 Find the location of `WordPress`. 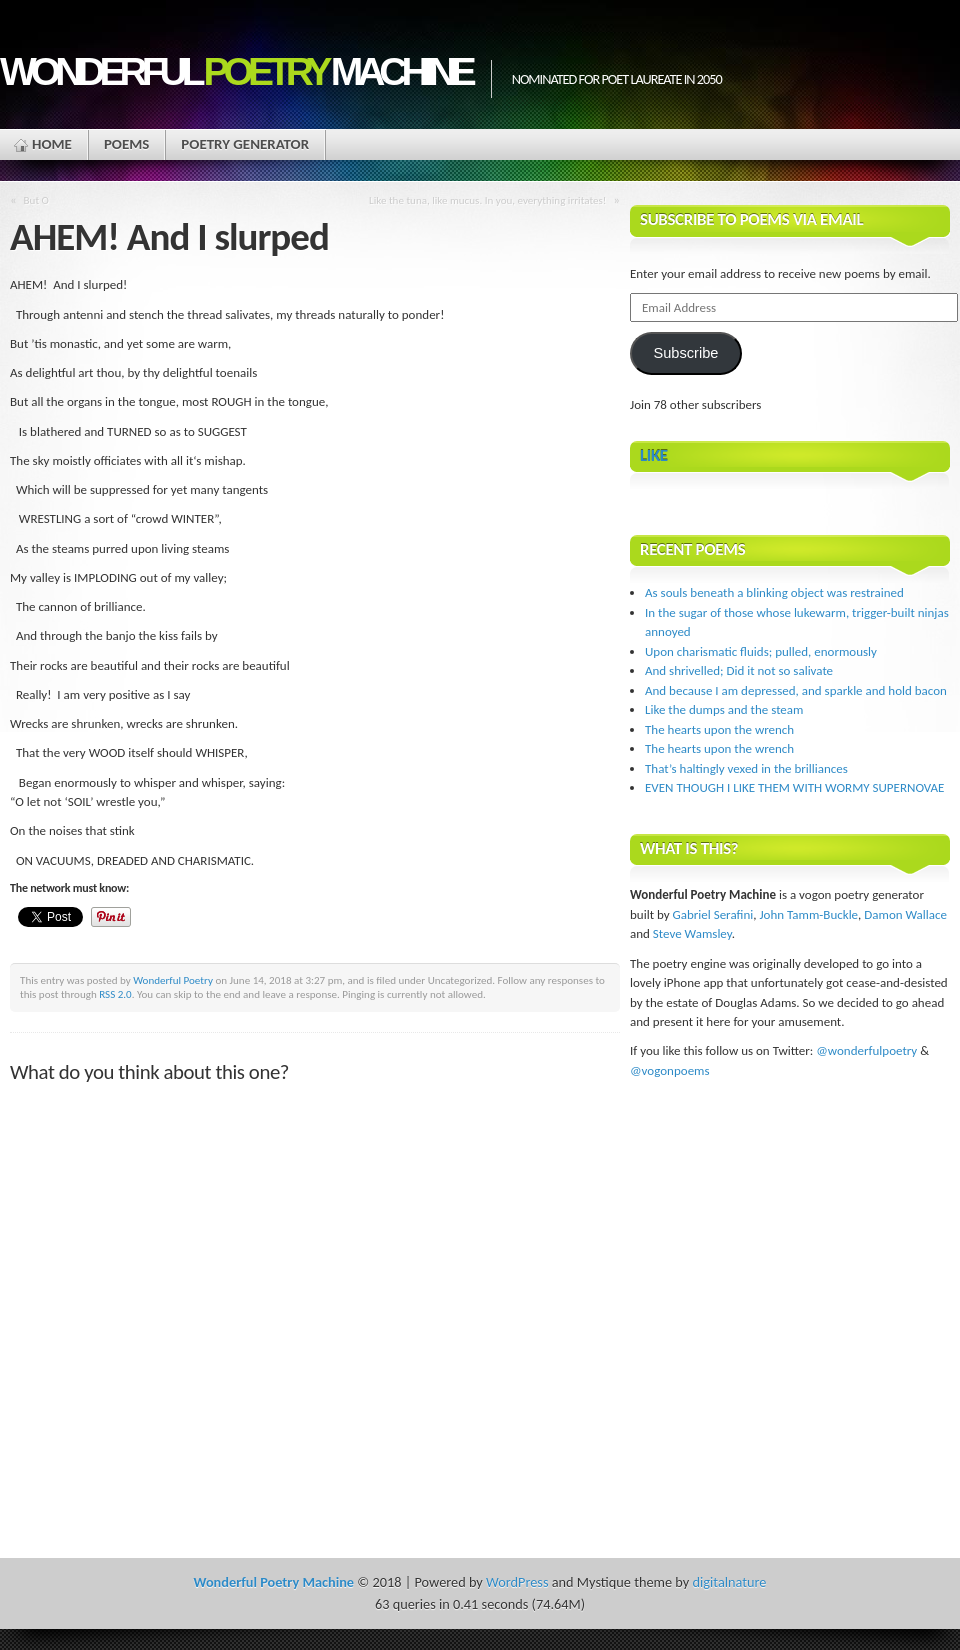

WordPress is located at coordinates (517, 1582).